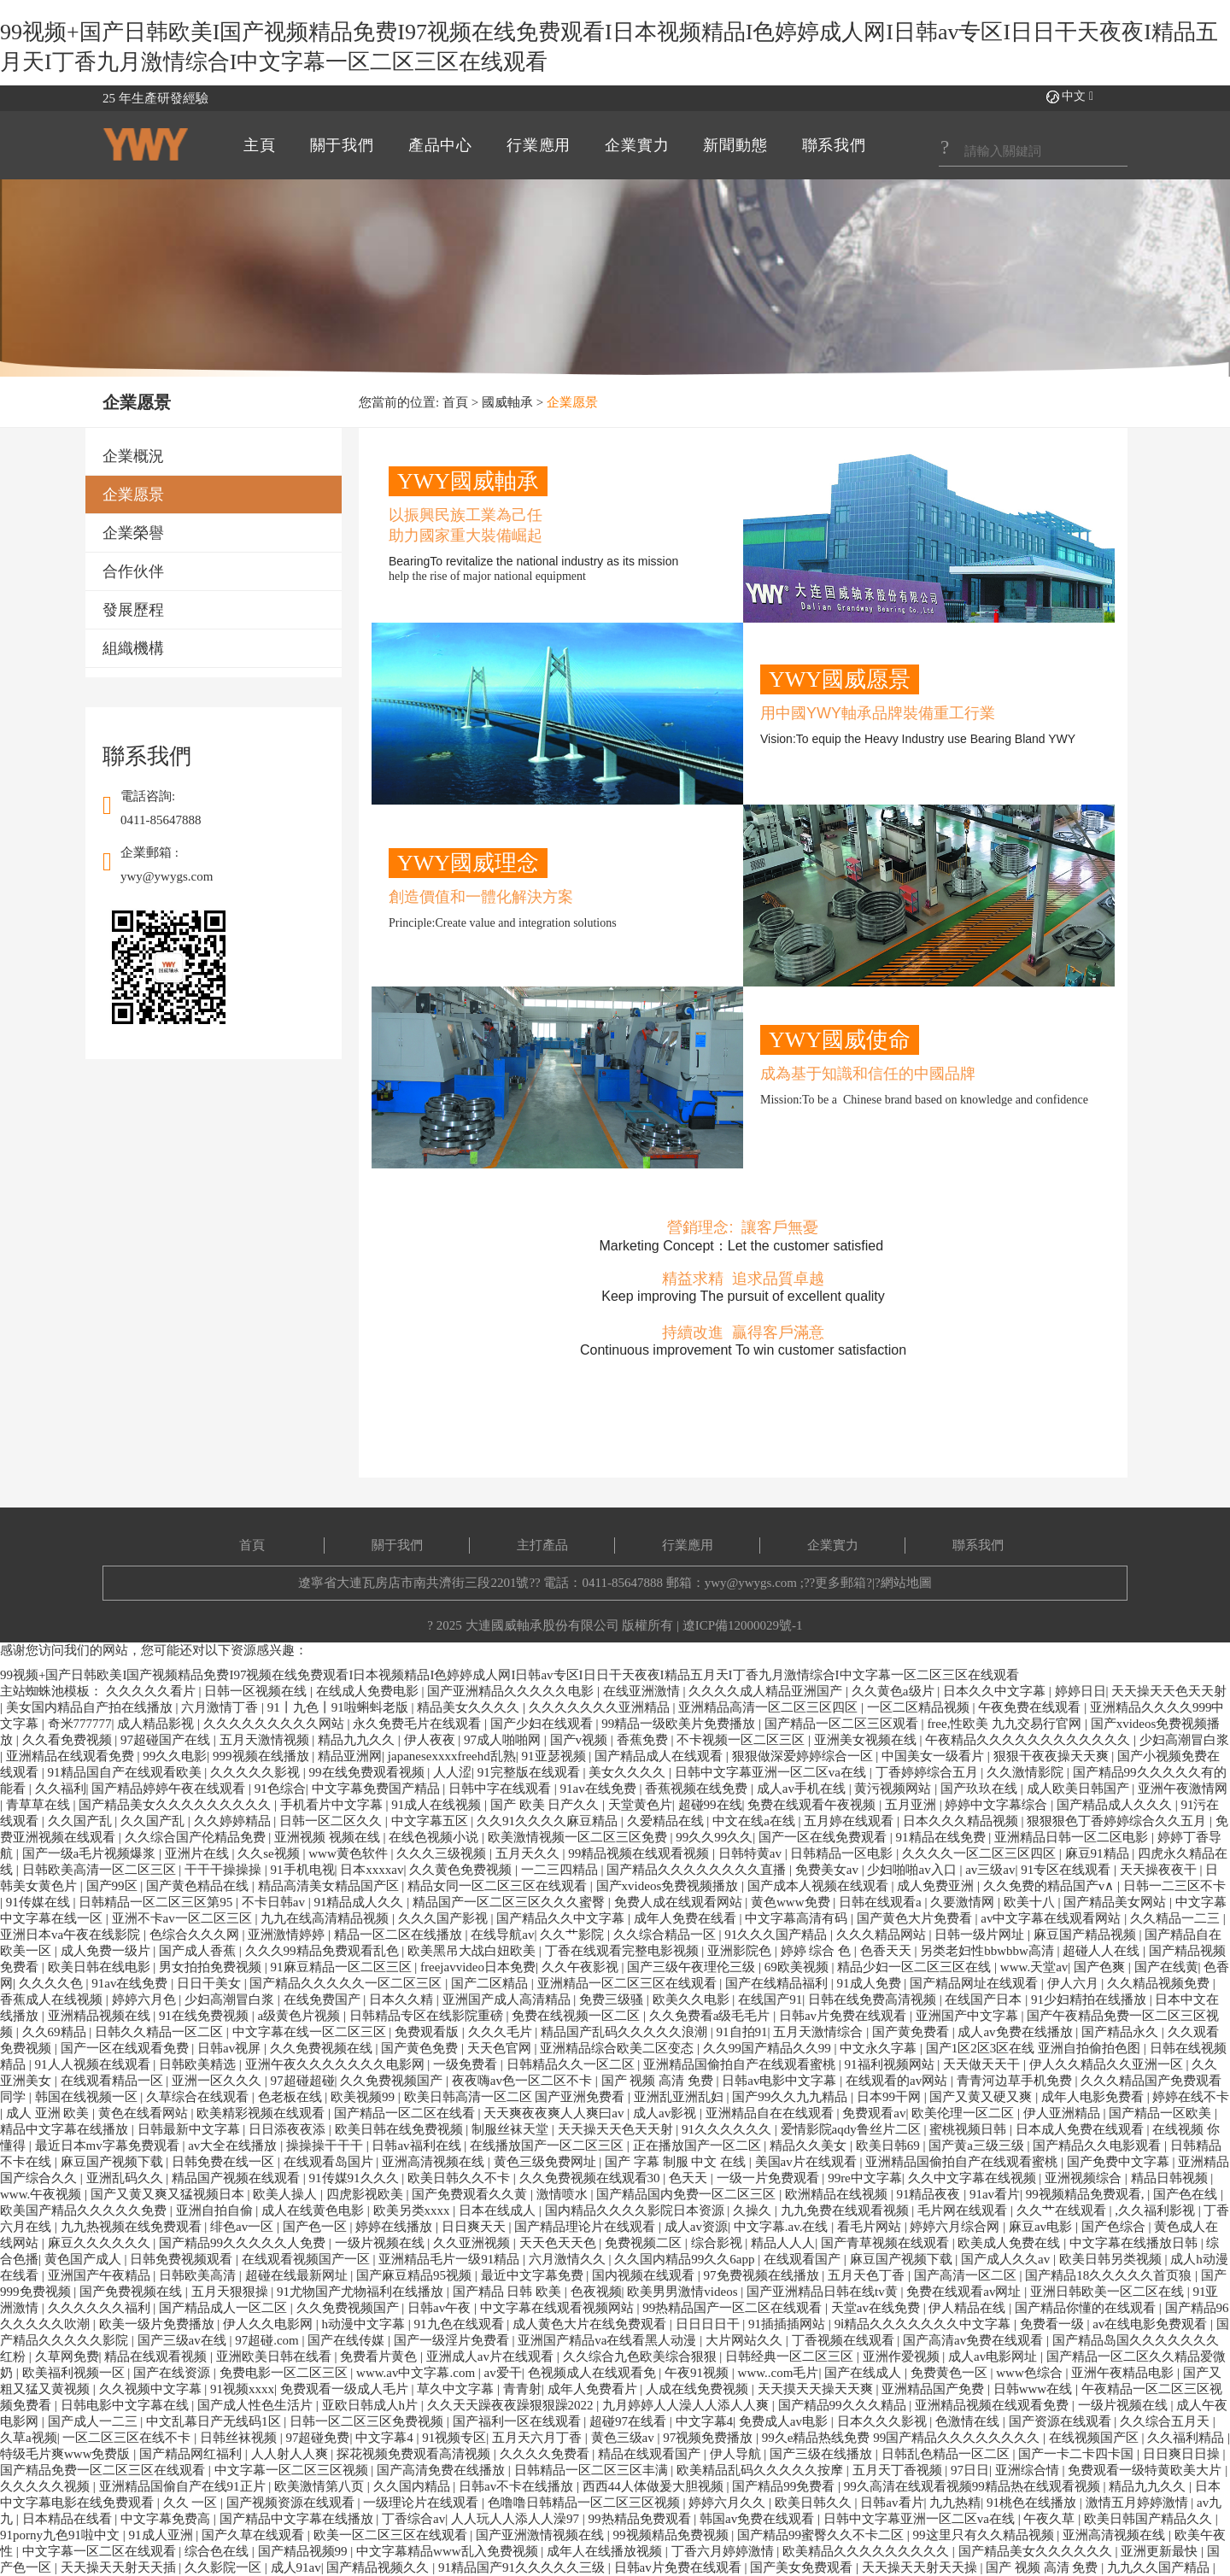 This screenshot has height=2576, width=1230. Describe the element at coordinates (832, 1545) in the screenshot. I see `企業實力` at that location.